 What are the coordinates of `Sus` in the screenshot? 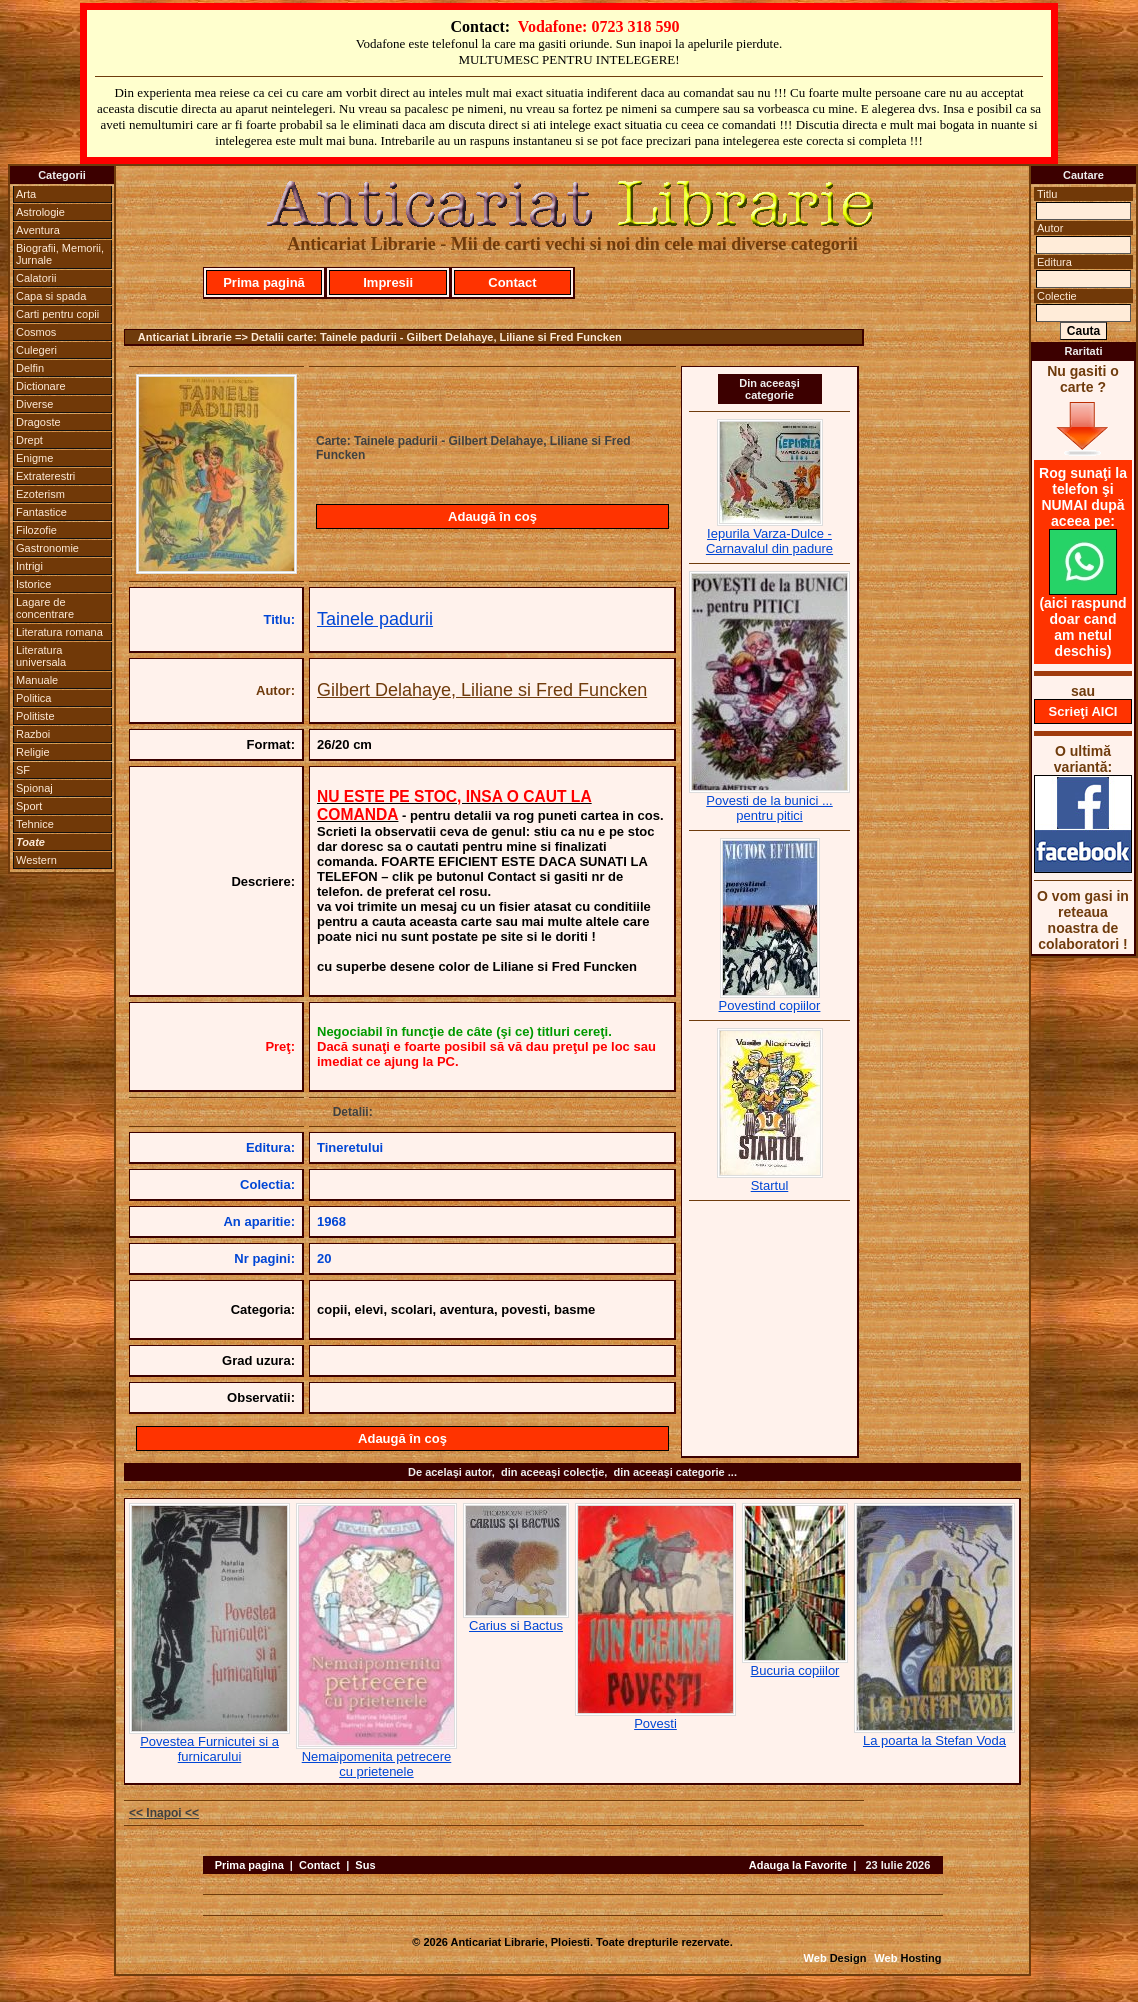 It's located at (365, 1865).